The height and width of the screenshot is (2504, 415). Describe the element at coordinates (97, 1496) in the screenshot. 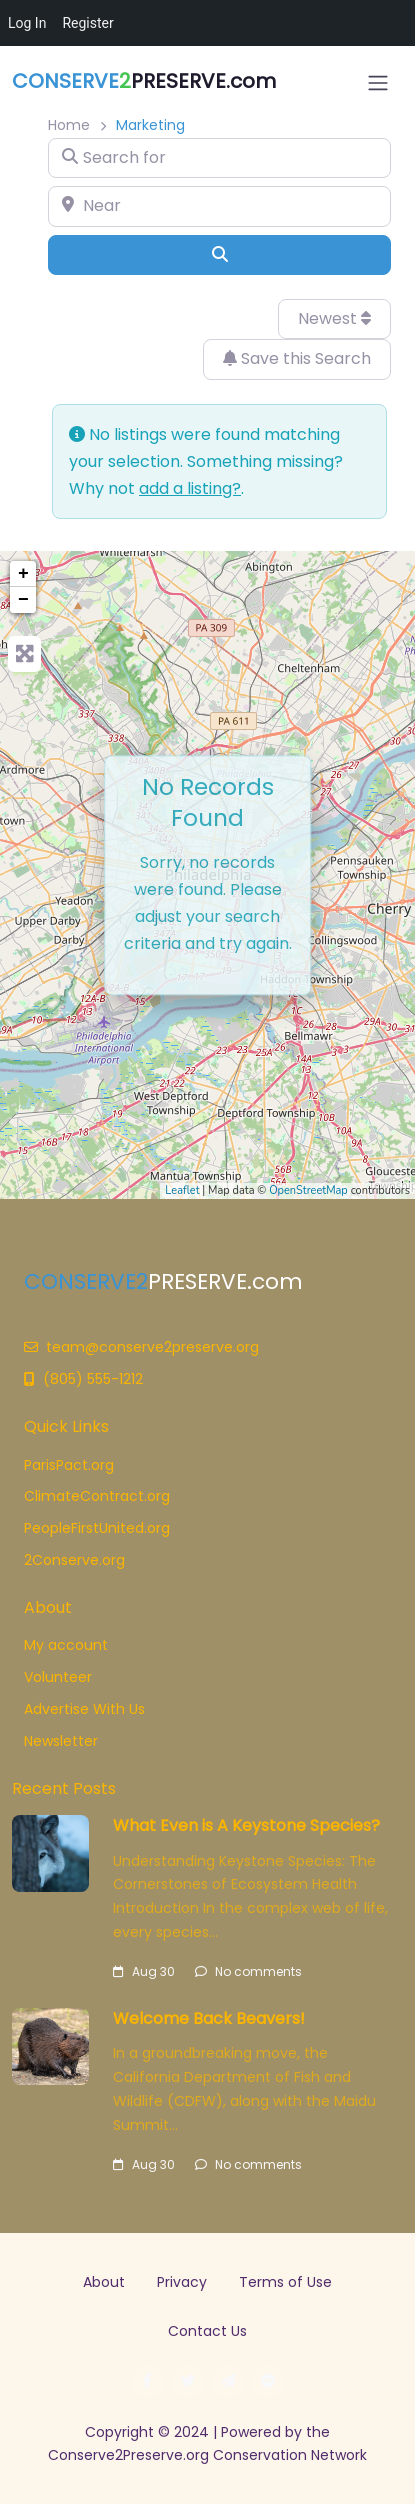

I see `ClimateContract.org` at that location.